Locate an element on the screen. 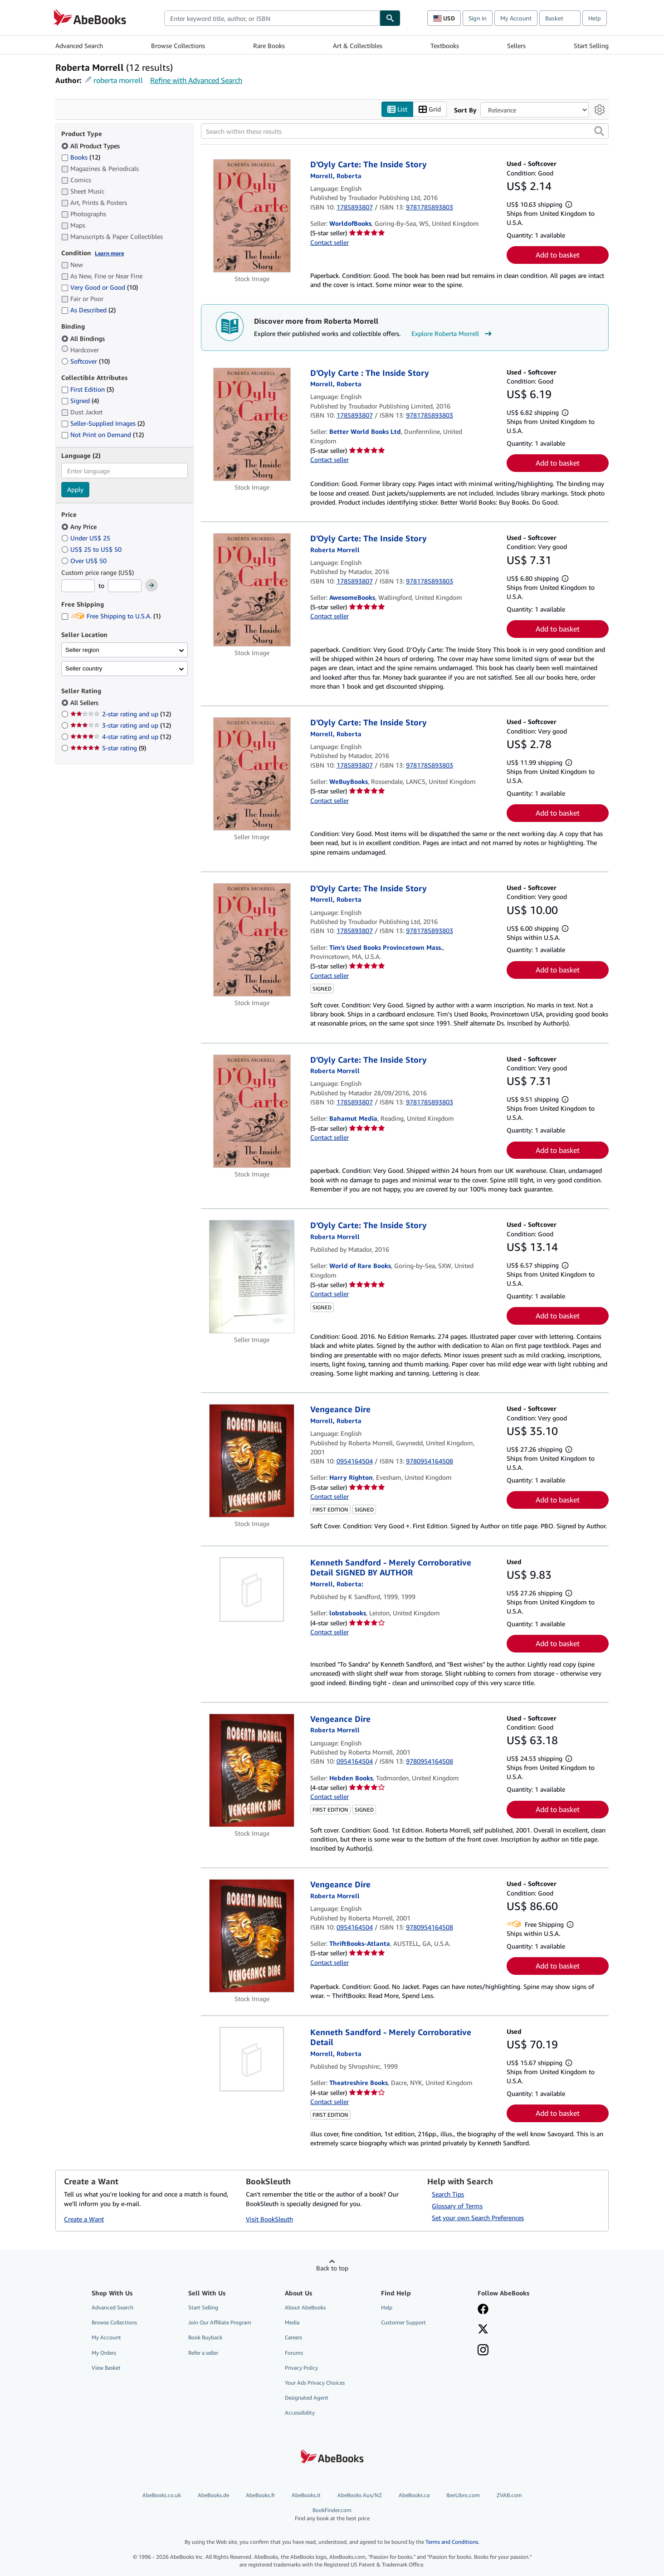 This screenshot has width=664, height=2576. Apply [Apply language filter] is located at coordinates (75, 490).